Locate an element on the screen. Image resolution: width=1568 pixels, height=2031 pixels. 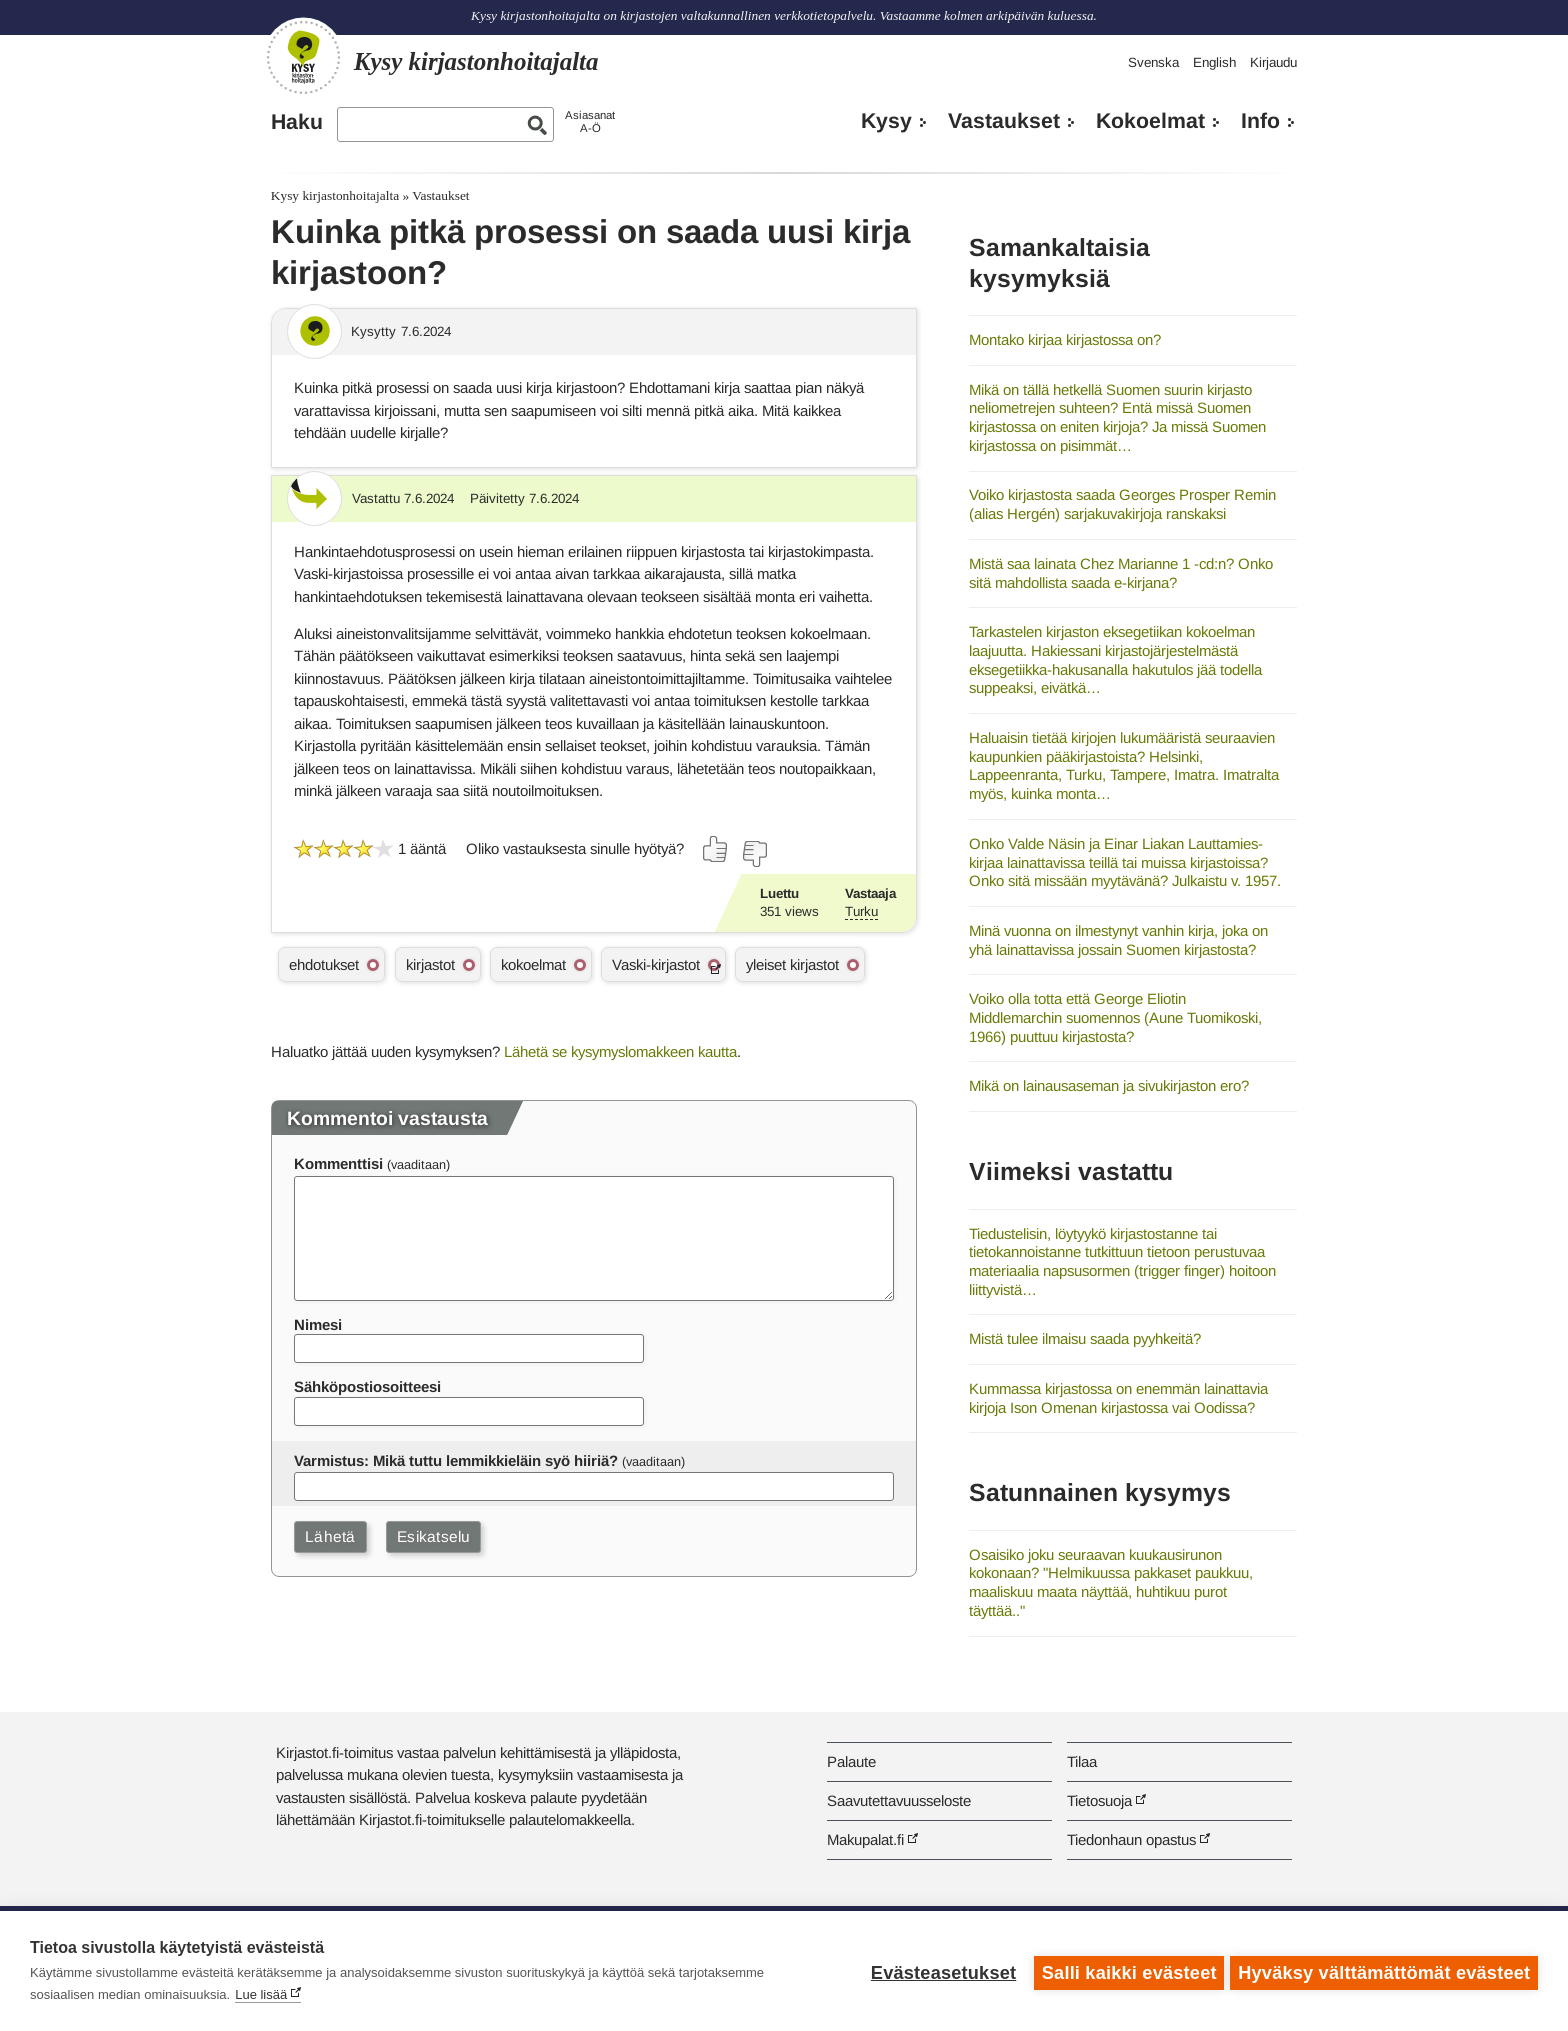
Minä vuonna on ilmestynyt vanhin kirja, joka on yhä lainattavissa jossain Suomen kirjastosta? is located at coordinates (1118, 940).